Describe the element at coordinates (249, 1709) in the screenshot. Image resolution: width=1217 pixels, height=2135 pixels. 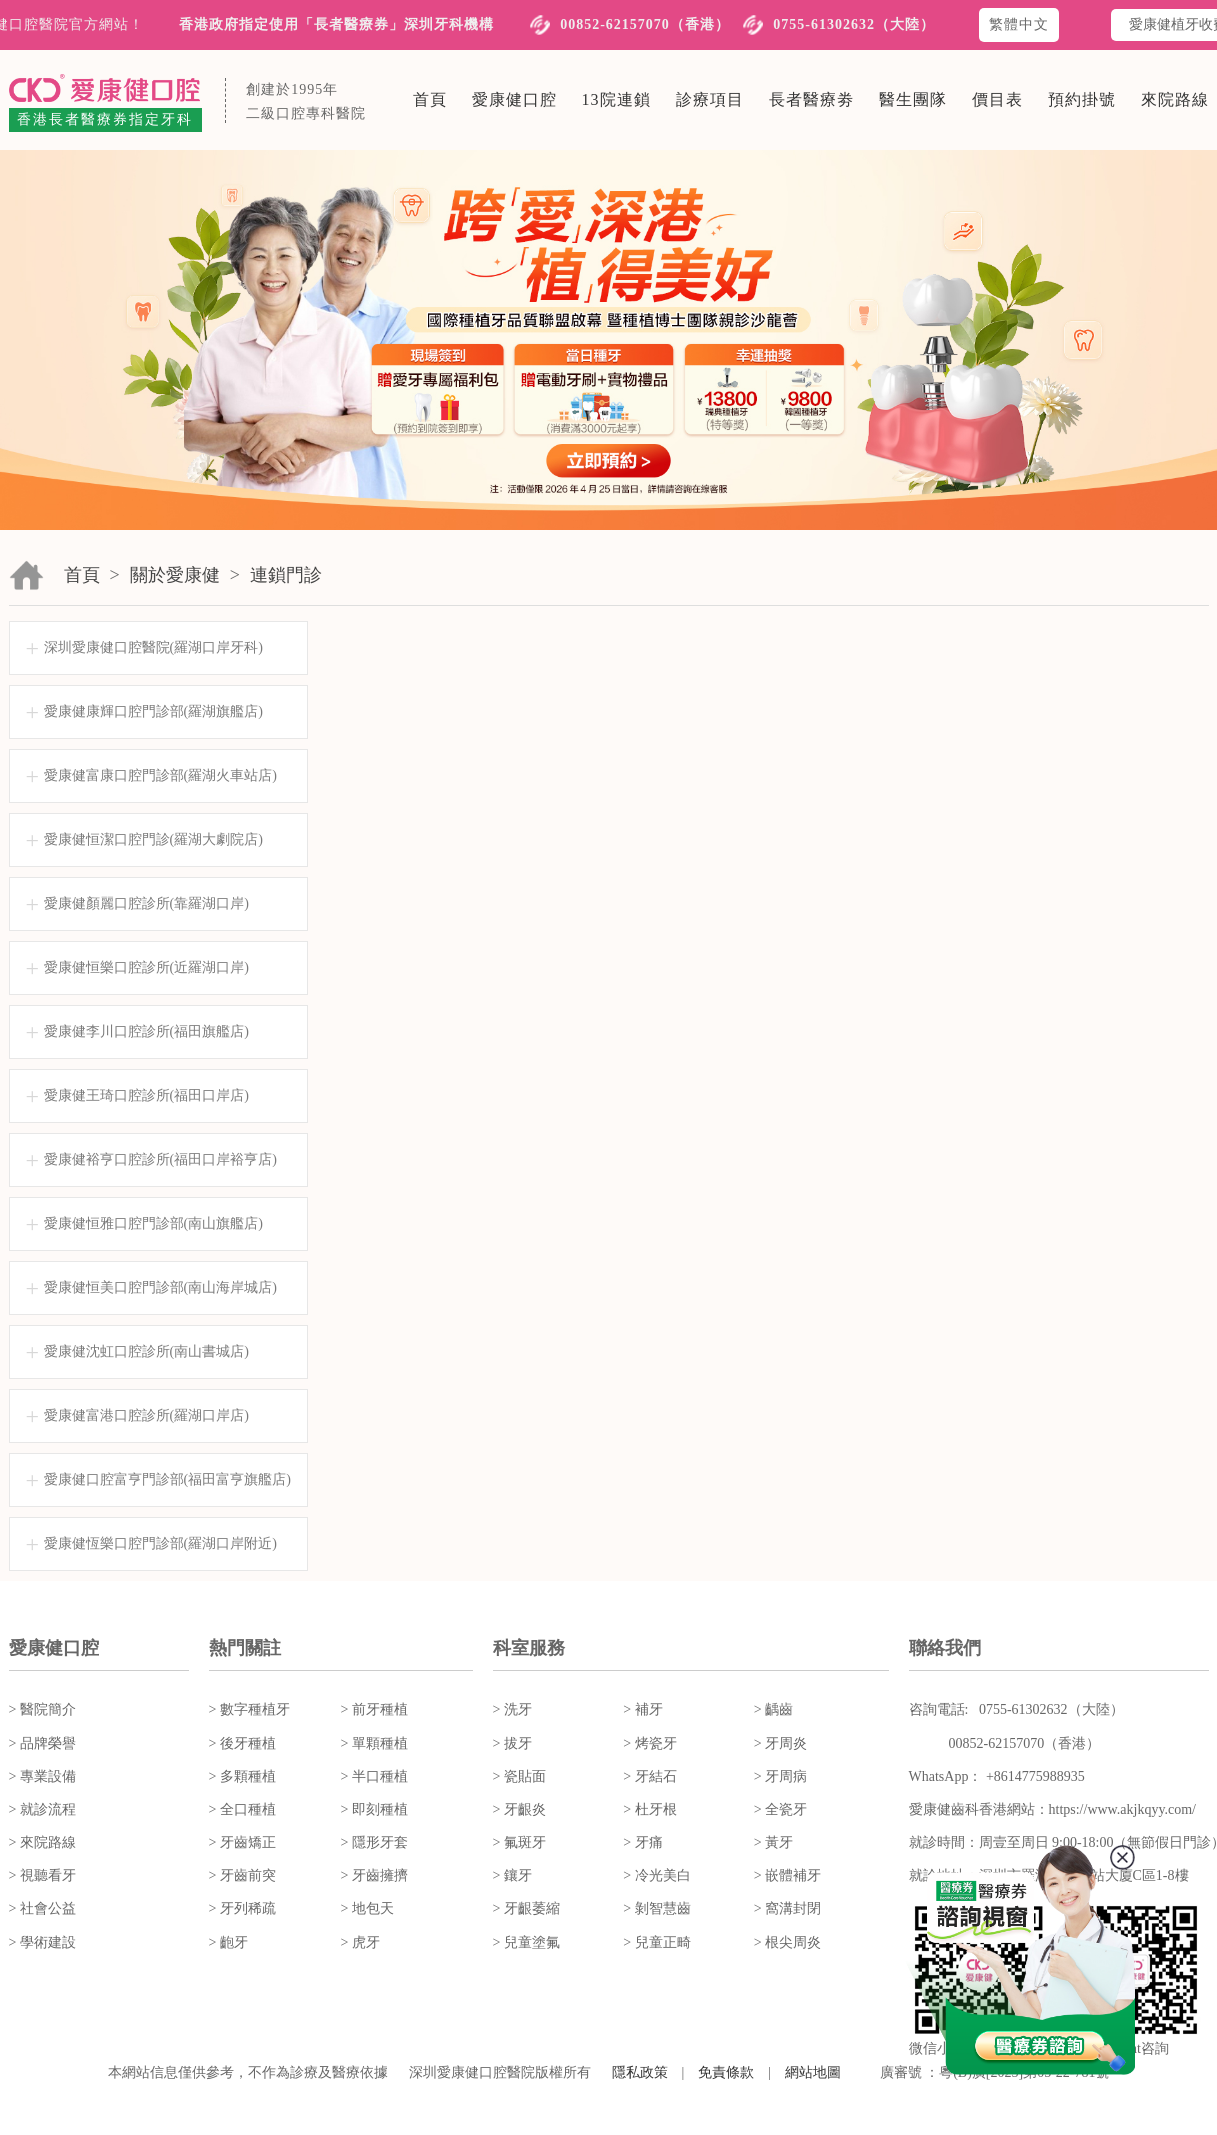
I see `> 數字種植牙` at that location.